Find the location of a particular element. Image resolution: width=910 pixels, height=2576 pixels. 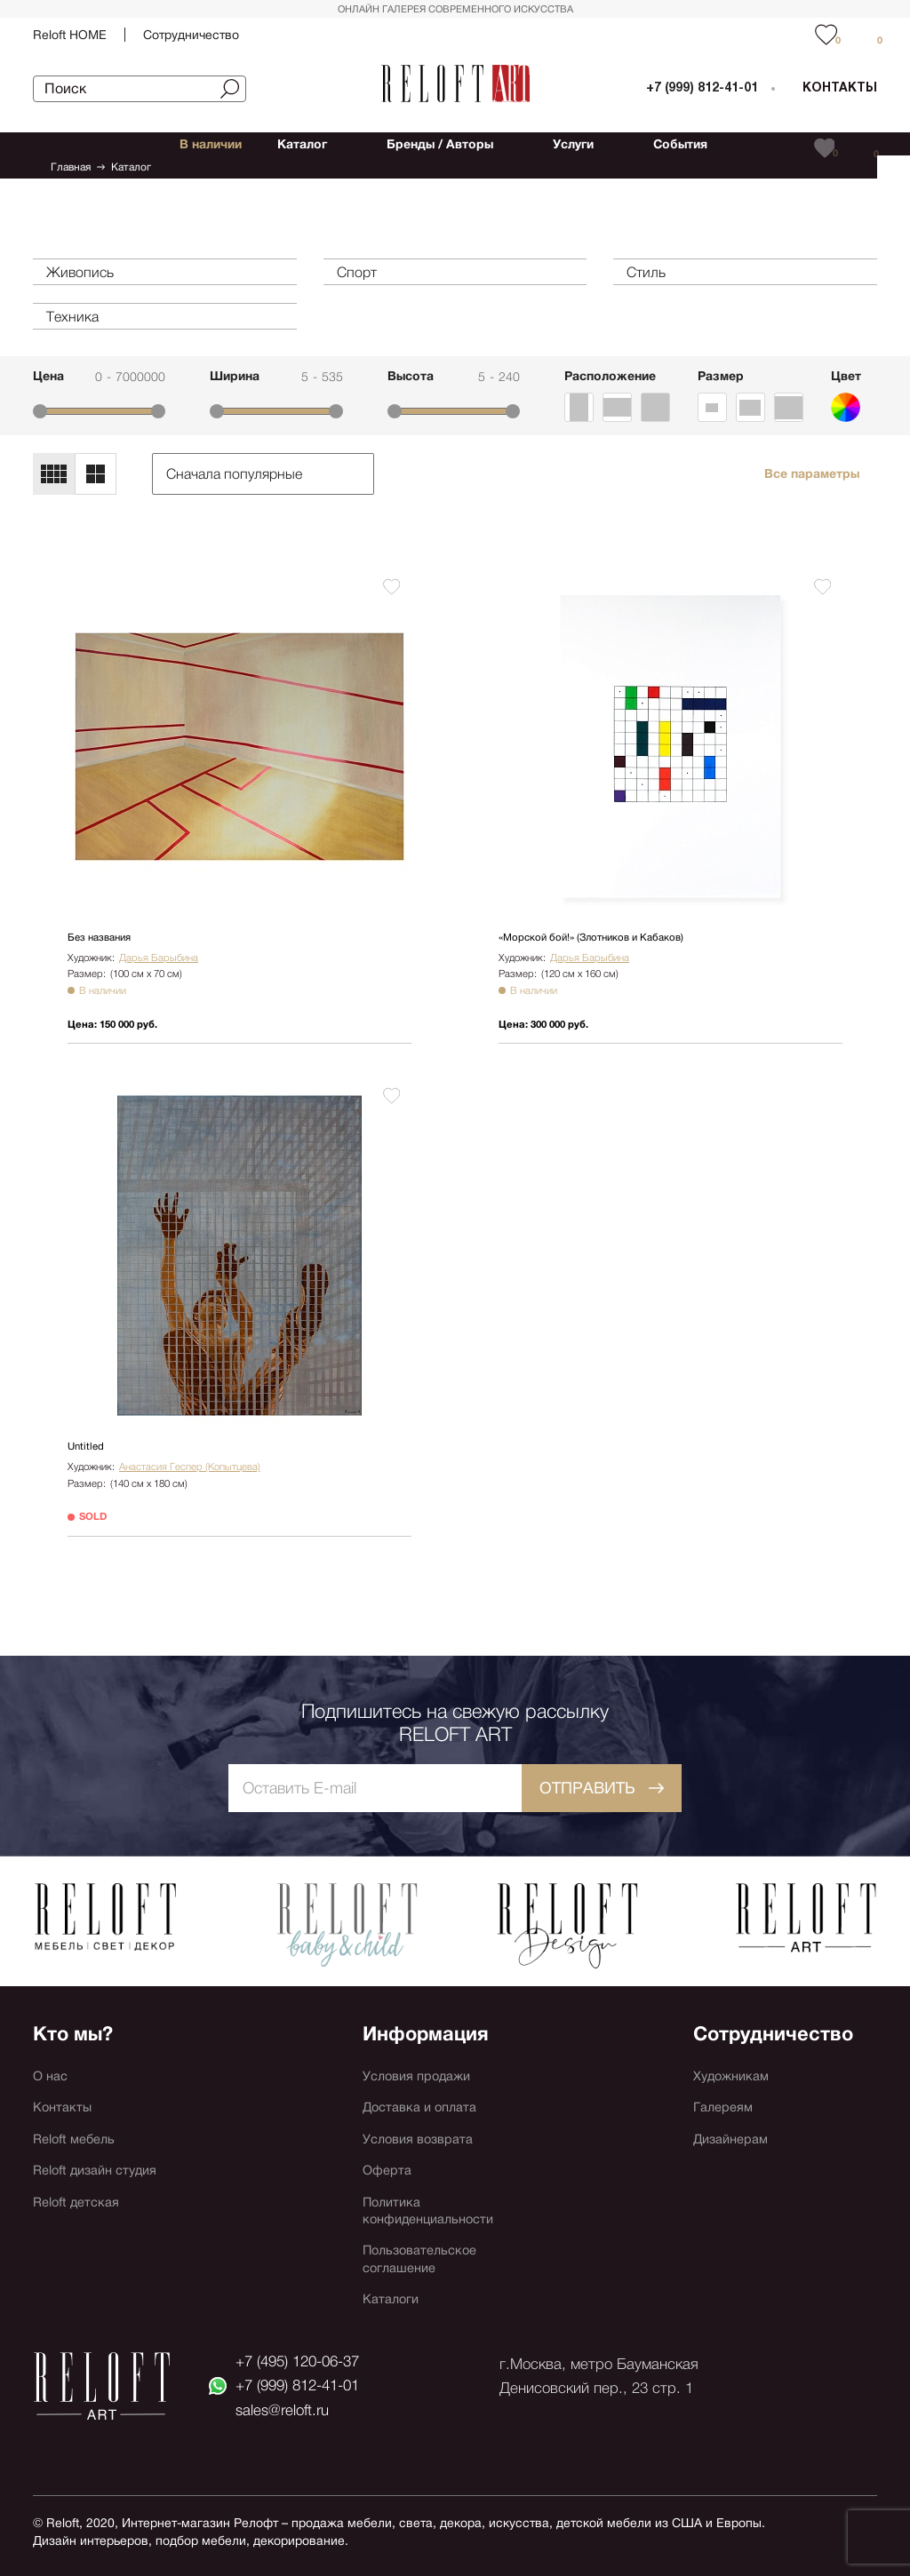

Контакты is located at coordinates (64, 2082).